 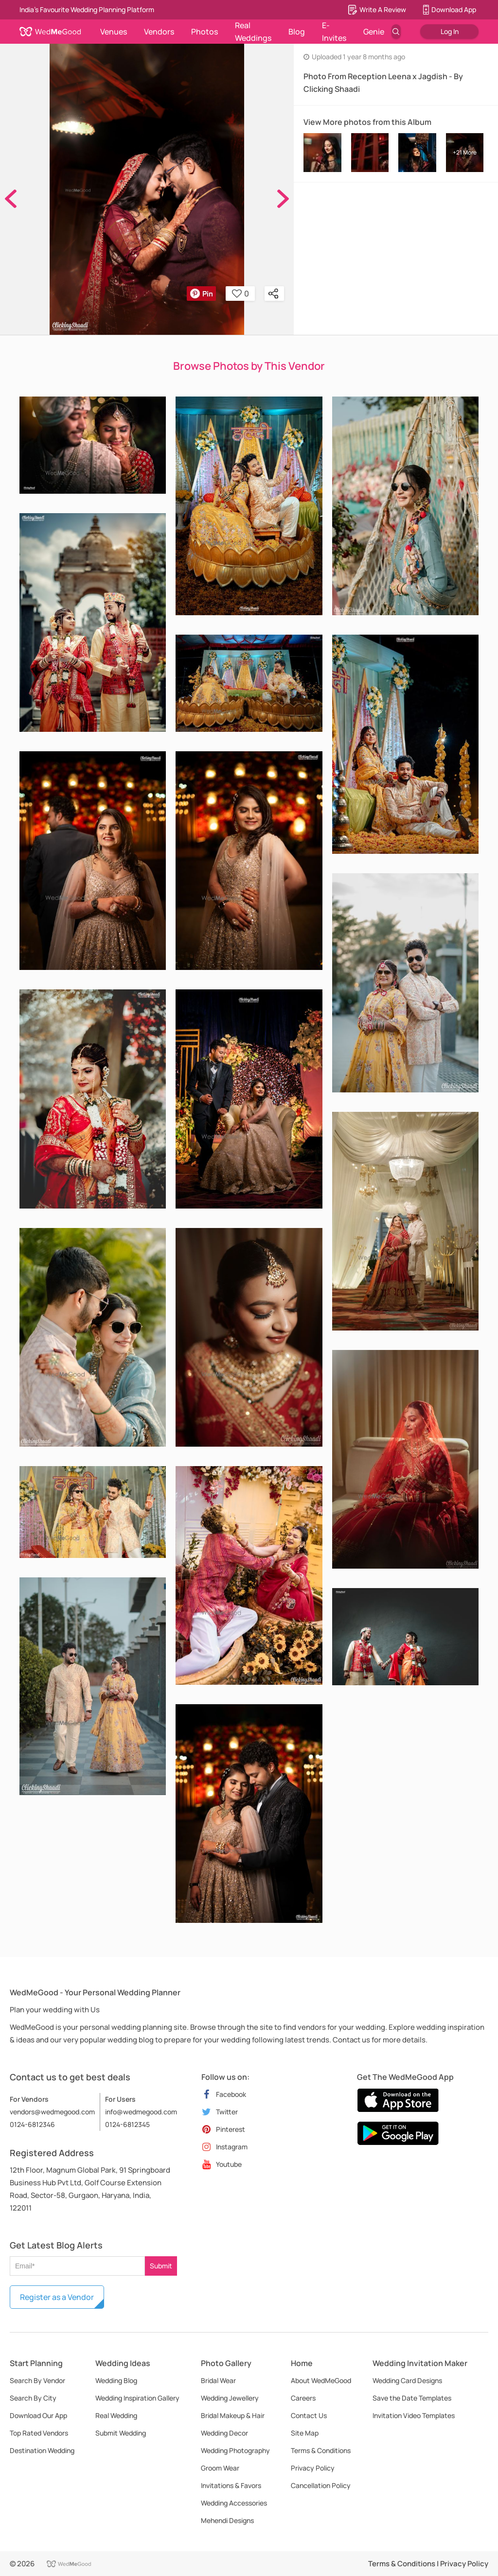 What do you see at coordinates (120, 2433) in the screenshot?
I see `Submit Wedding` at bounding box center [120, 2433].